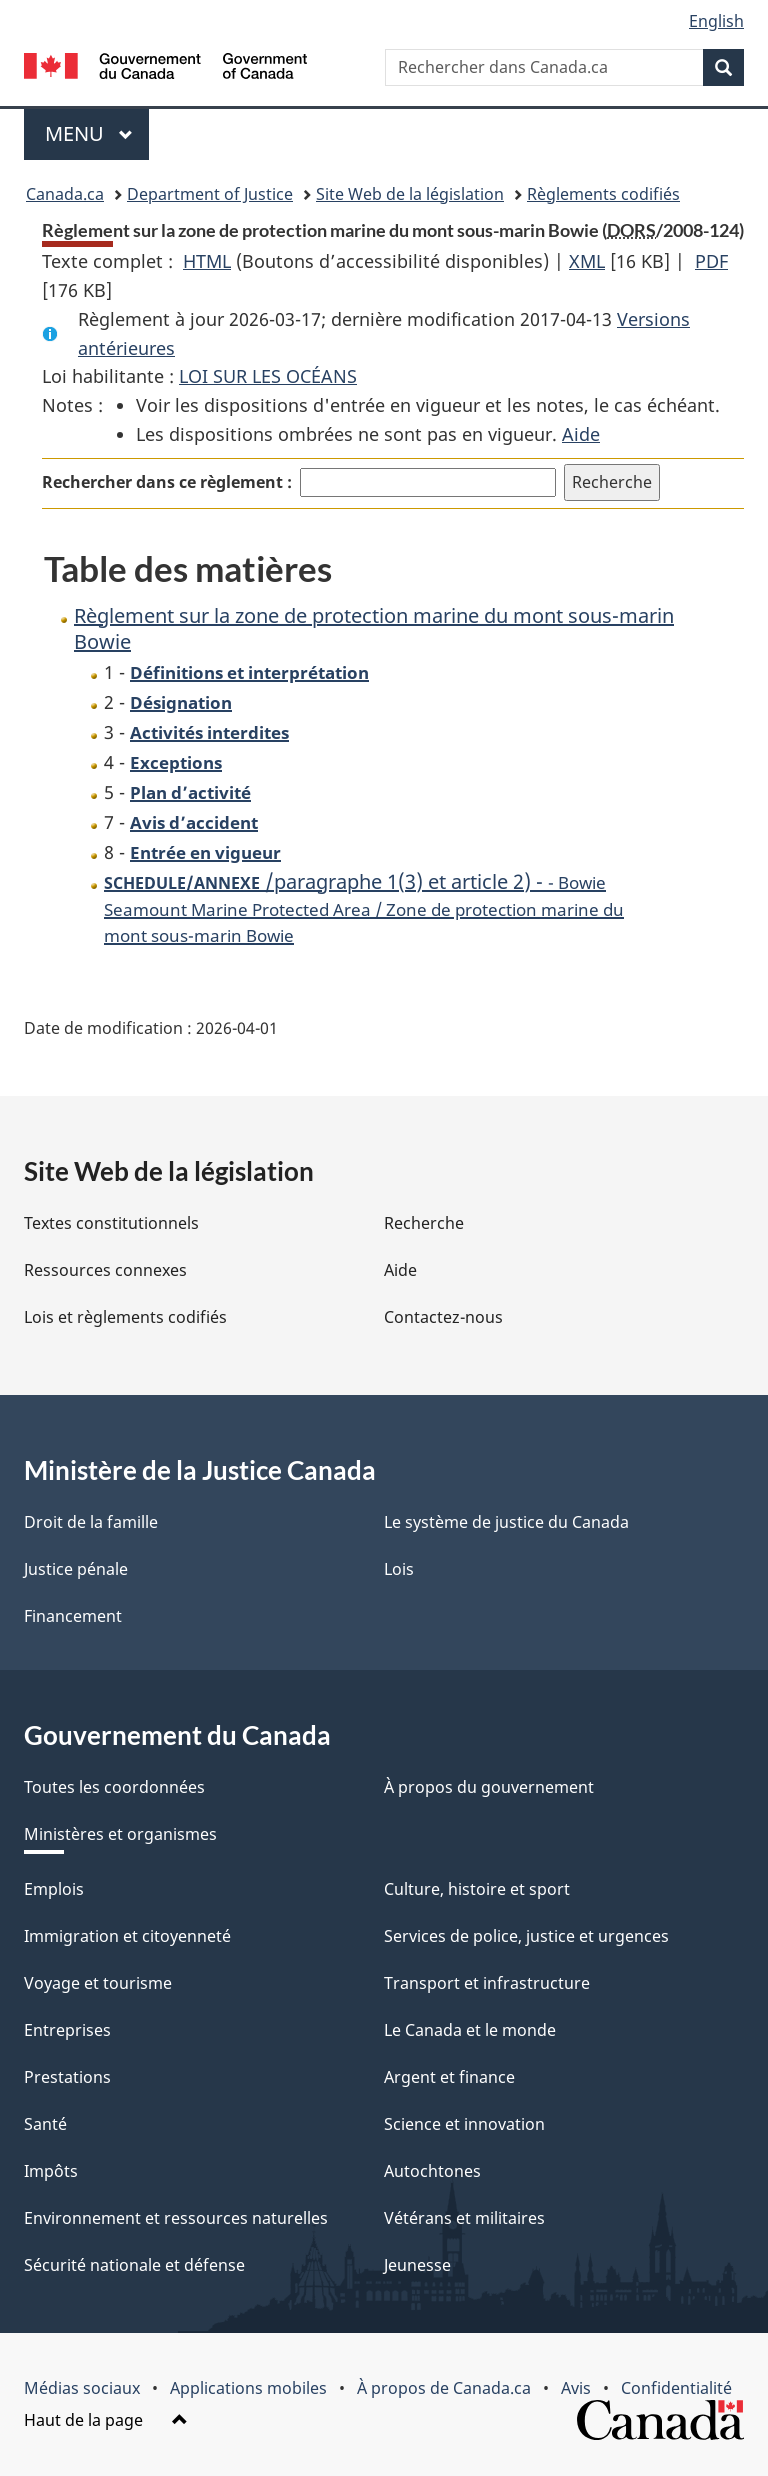  What do you see at coordinates (51, 2171) in the screenshot?
I see `Impôts` at bounding box center [51, 2171].